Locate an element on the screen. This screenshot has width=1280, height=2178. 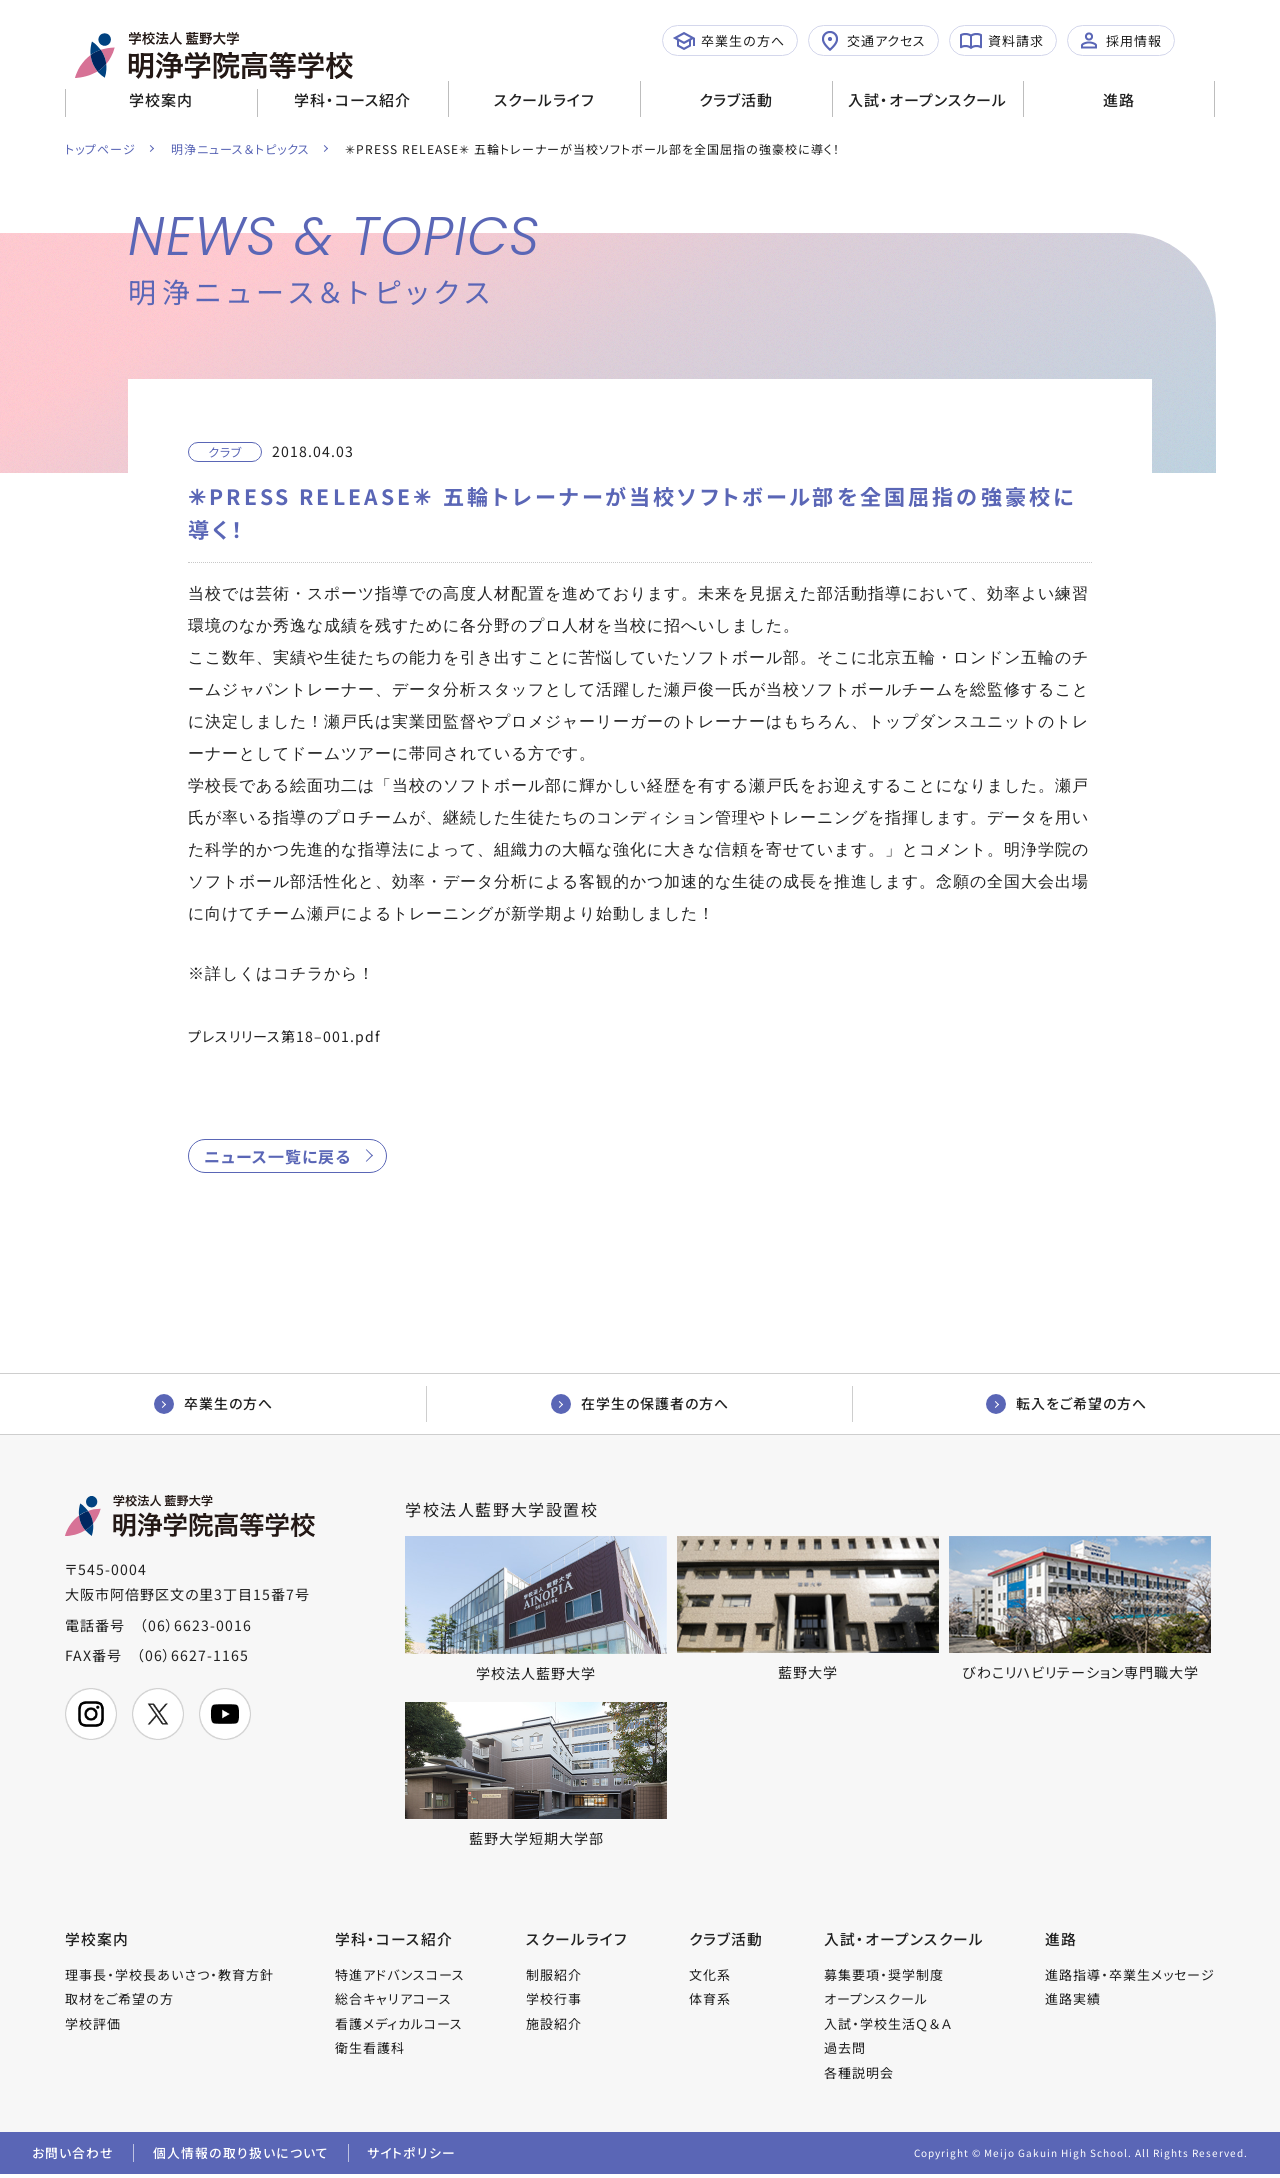
オープンスクール is located at coordinates (877, 2000).